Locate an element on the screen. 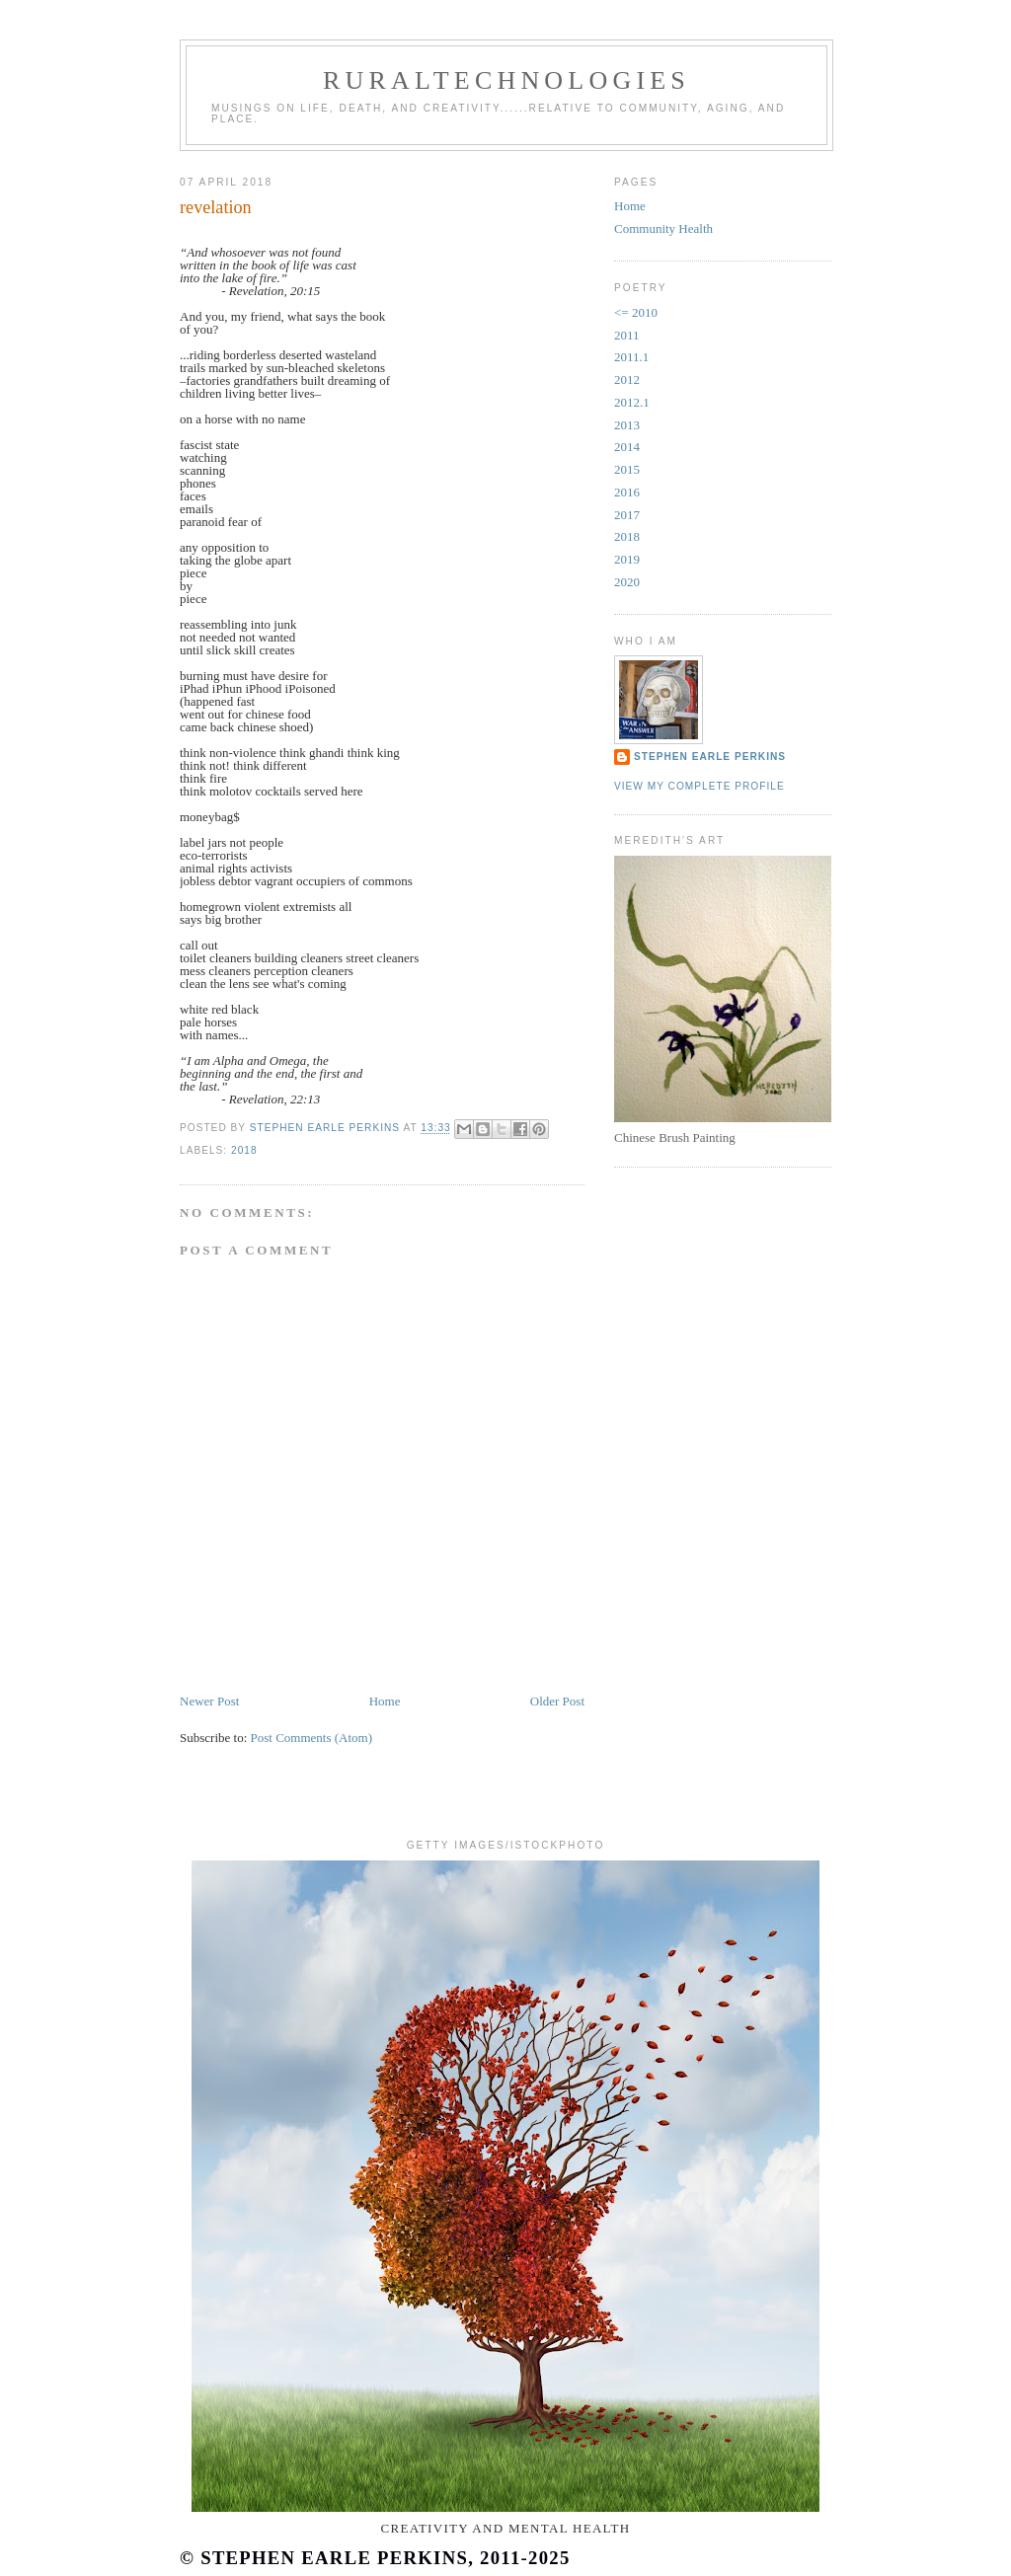 This screenshot has height=2576, width=1011. 2015 is located at coordinates (627, 469).